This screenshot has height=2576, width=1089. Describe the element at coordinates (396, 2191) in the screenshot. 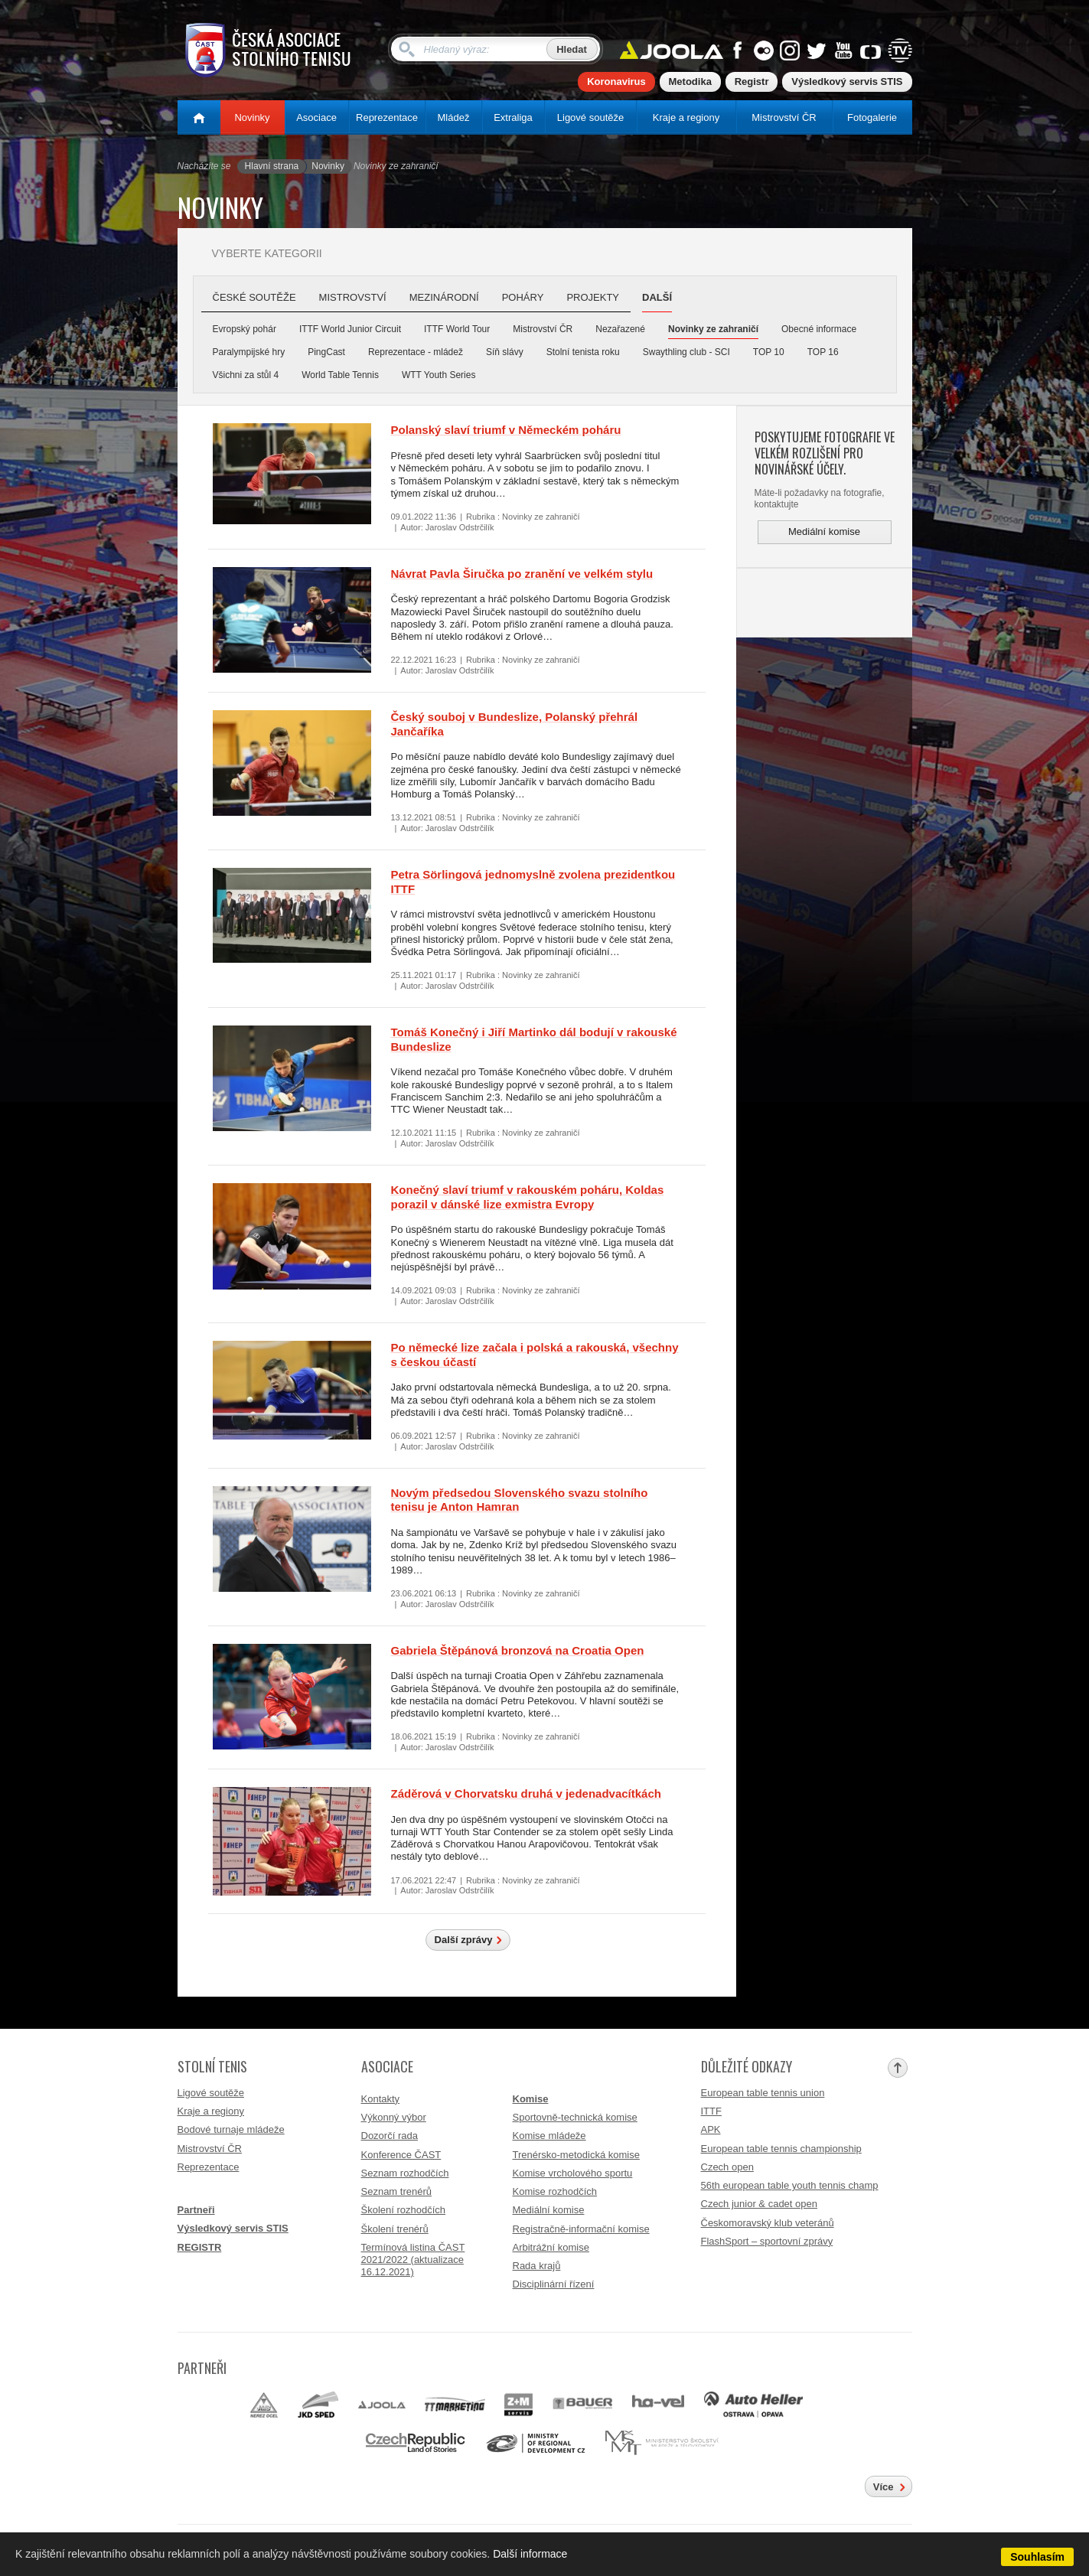

I see `Seznam trenérů` at that location.